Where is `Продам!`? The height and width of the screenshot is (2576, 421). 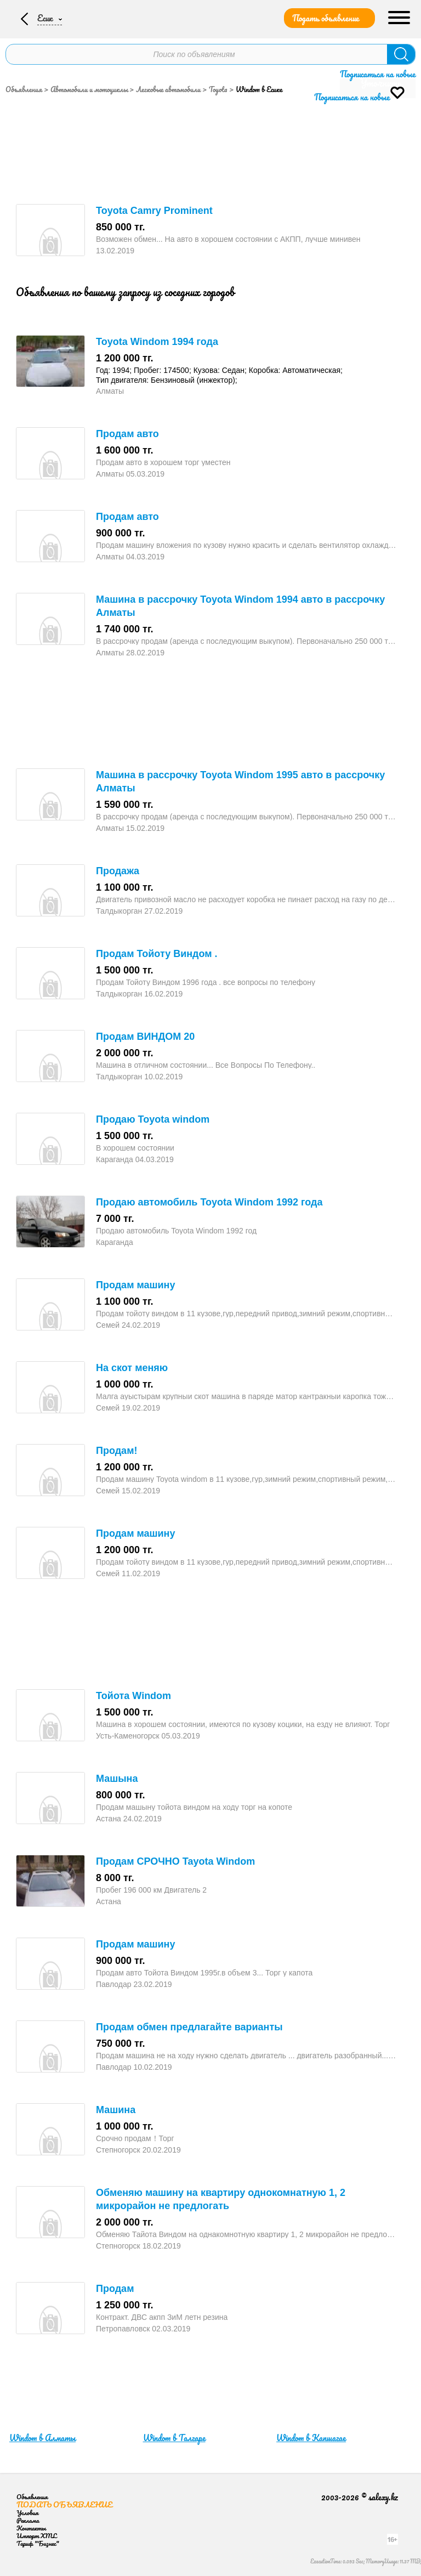 Продам! is located at coordinates (116, 1450).